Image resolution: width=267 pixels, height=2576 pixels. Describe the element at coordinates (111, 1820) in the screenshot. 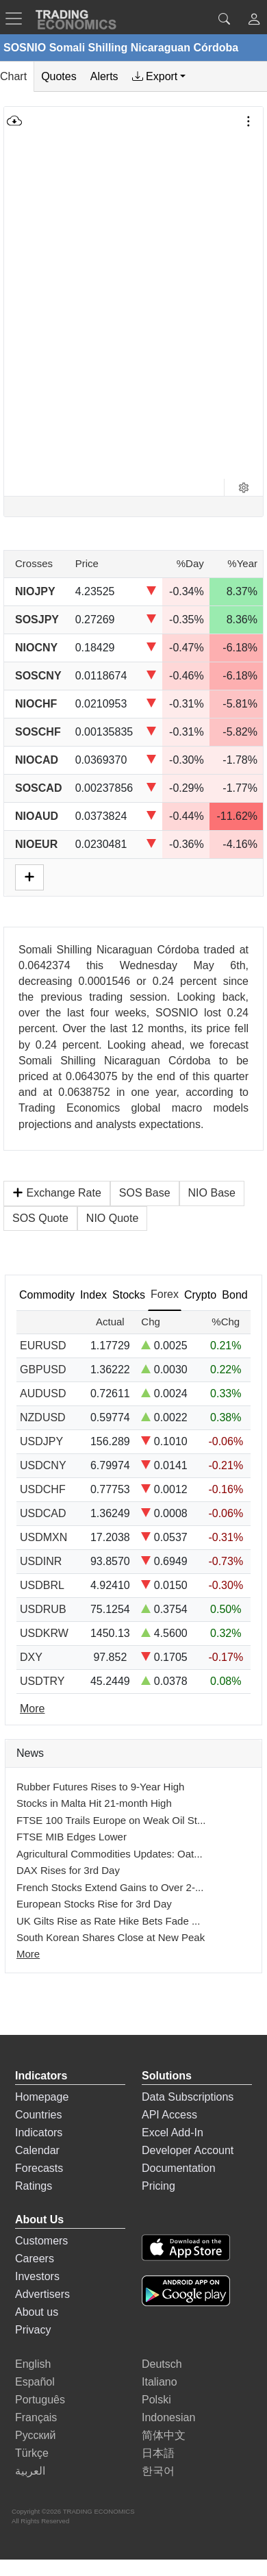

I see `FTSE 100 Trails Europe on Weak Oil St...` at that location.